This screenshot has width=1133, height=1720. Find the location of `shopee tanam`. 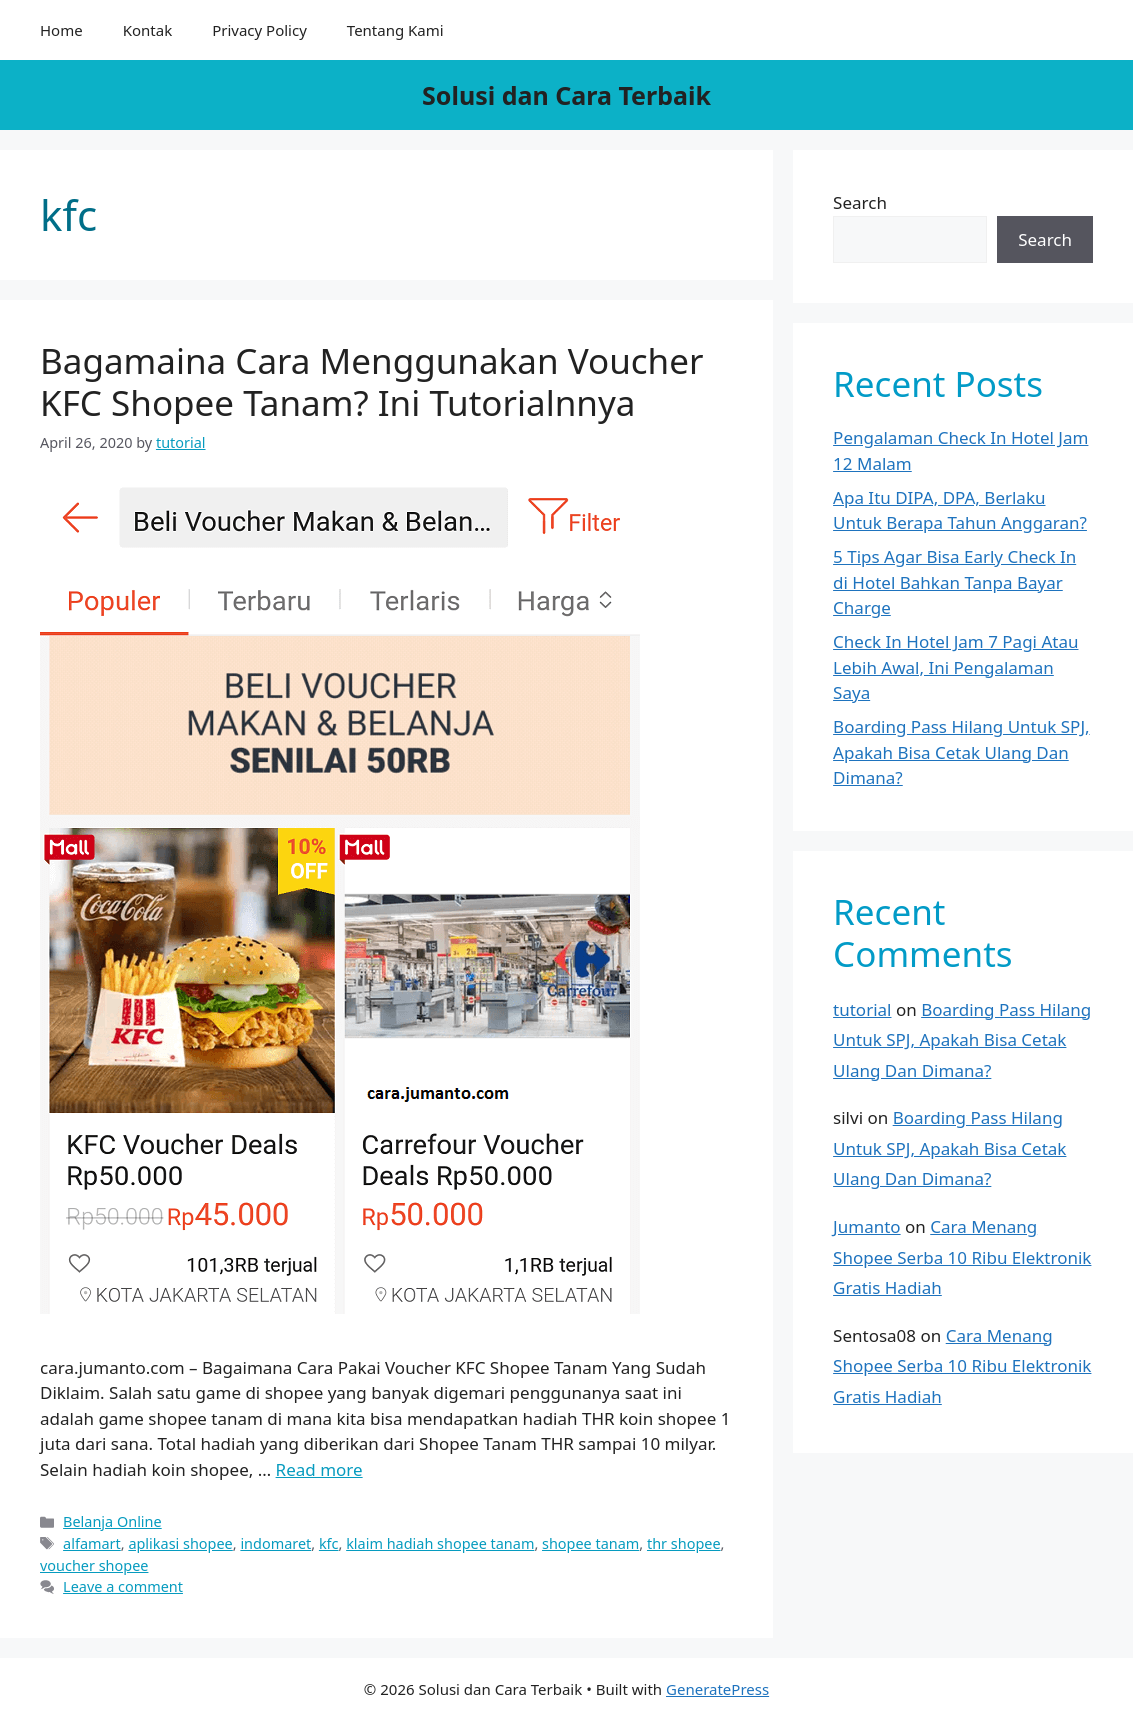

shopee tanam is located at coordinates (590, 1543).